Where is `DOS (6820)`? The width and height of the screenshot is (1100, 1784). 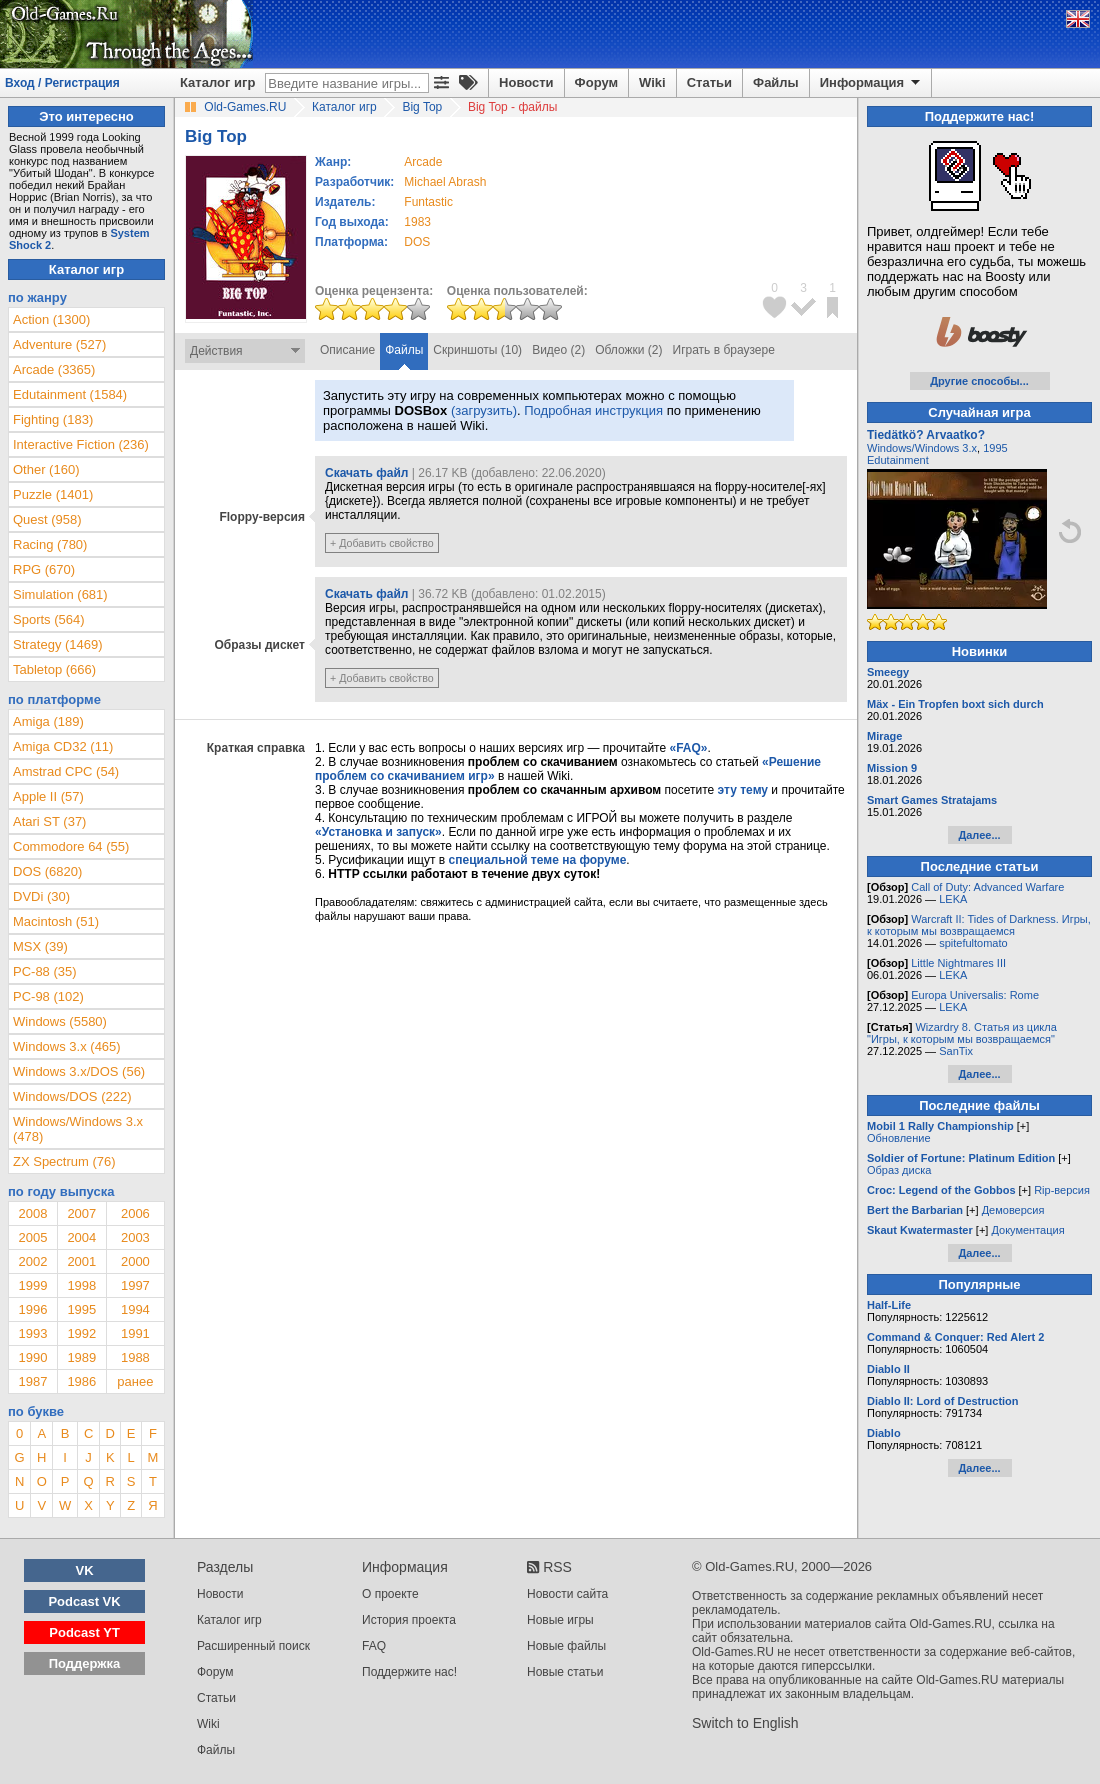 DOS (6820) is located at coordinates (47, 871).